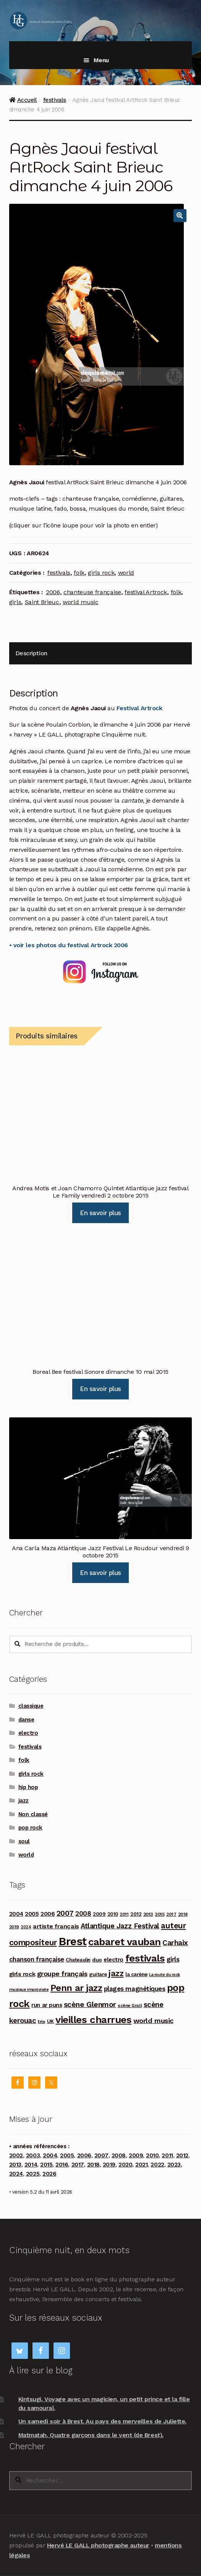 This screenshot has width=201, height=2576. What do you see at coordinates (101, 572) in the screenshot?
I see `girls rock` at bounding box center [101, 572].